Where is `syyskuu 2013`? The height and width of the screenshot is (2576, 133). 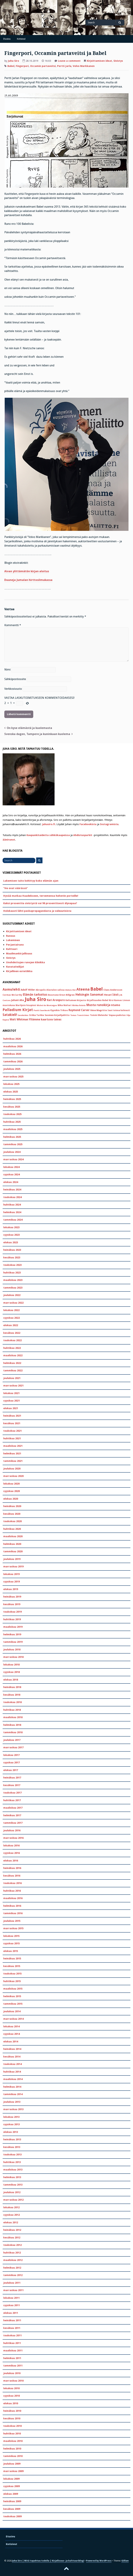 syyskuu 2013 is located at coordinates (11, 2124).